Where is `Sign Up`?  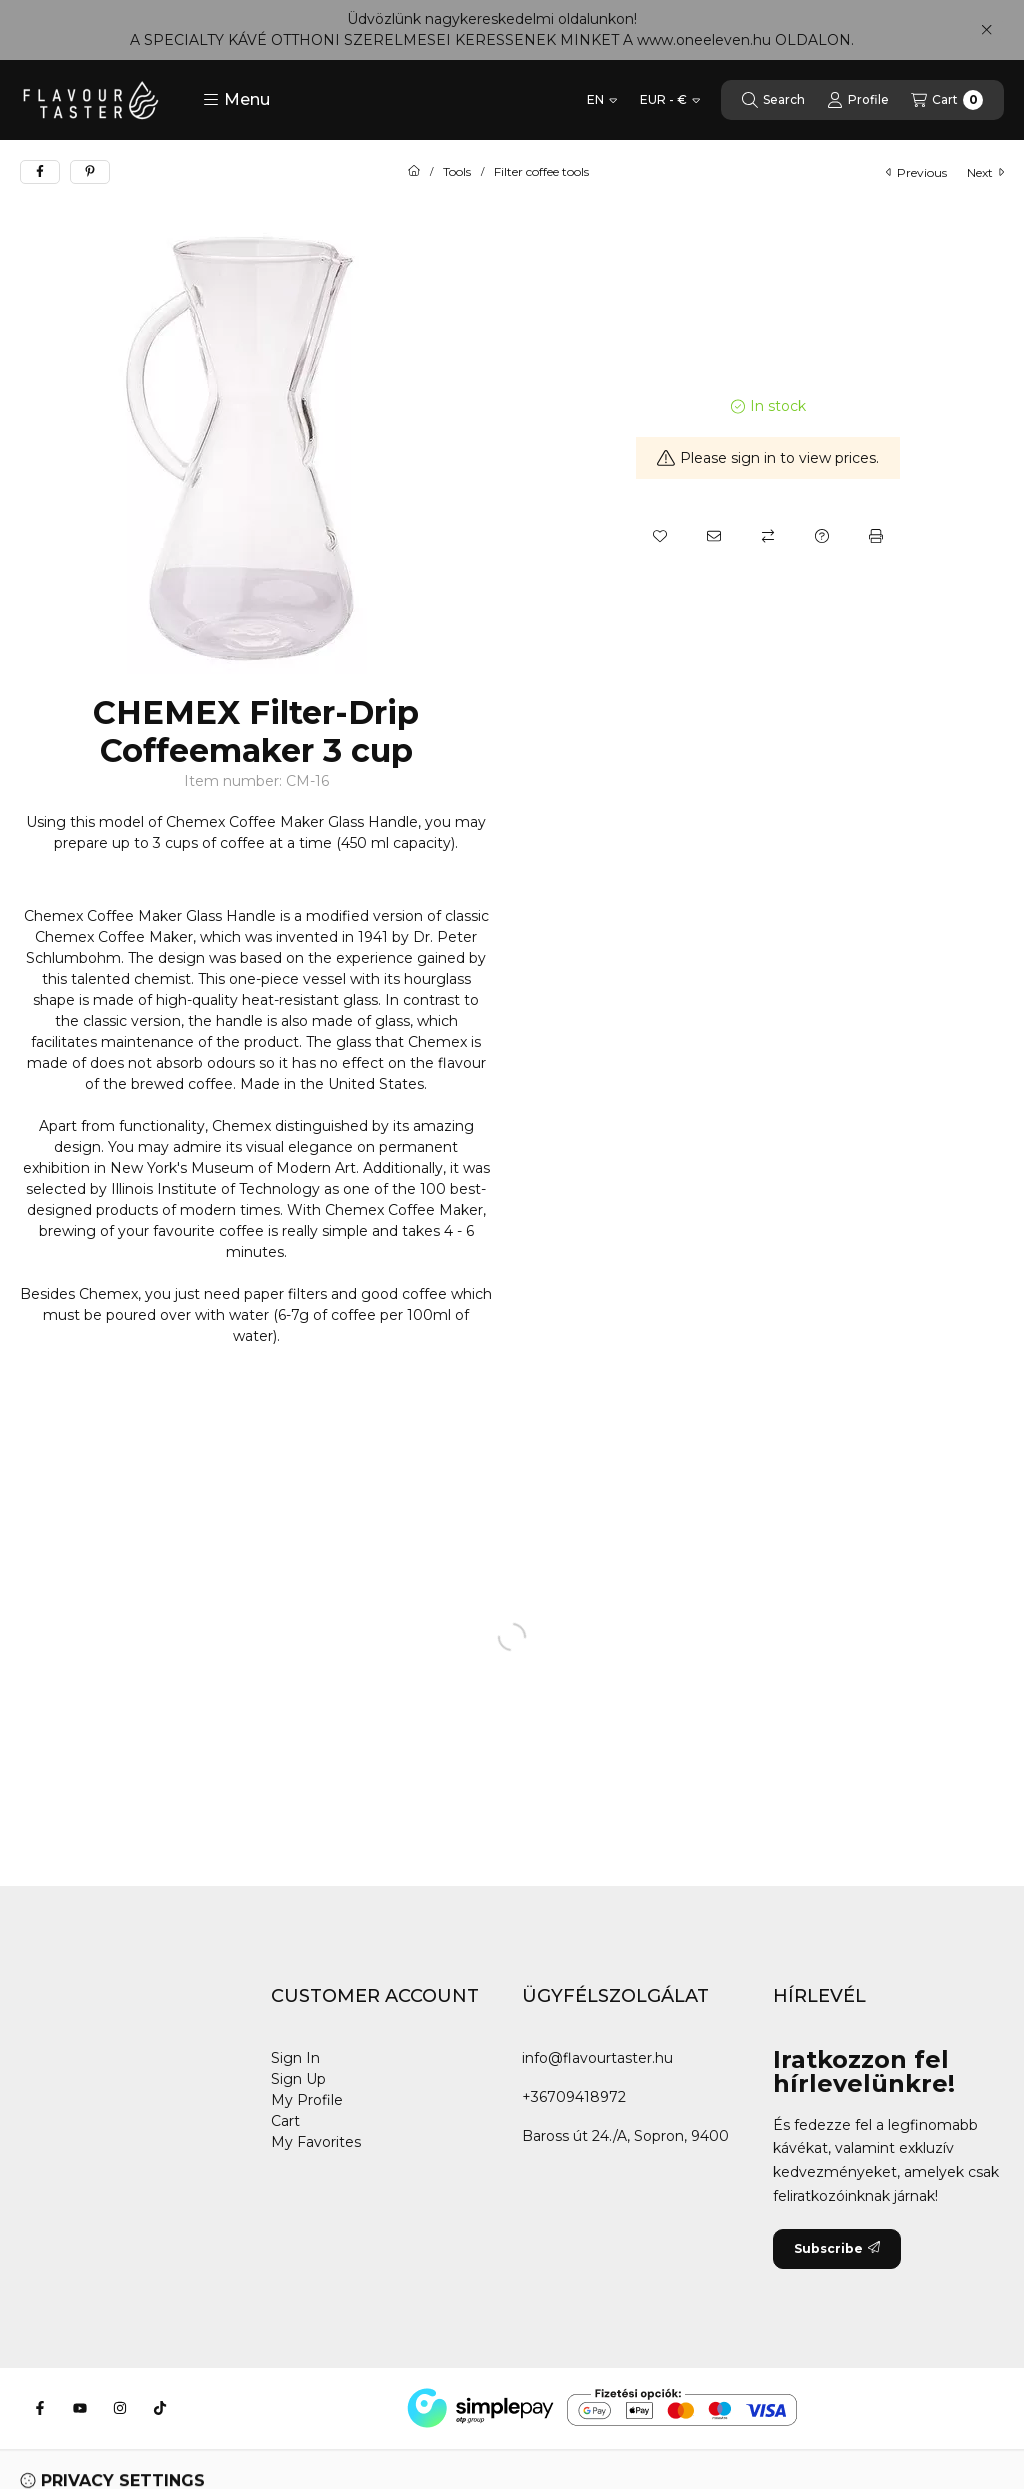 Sign Up is located at coordinates (298, 2079).